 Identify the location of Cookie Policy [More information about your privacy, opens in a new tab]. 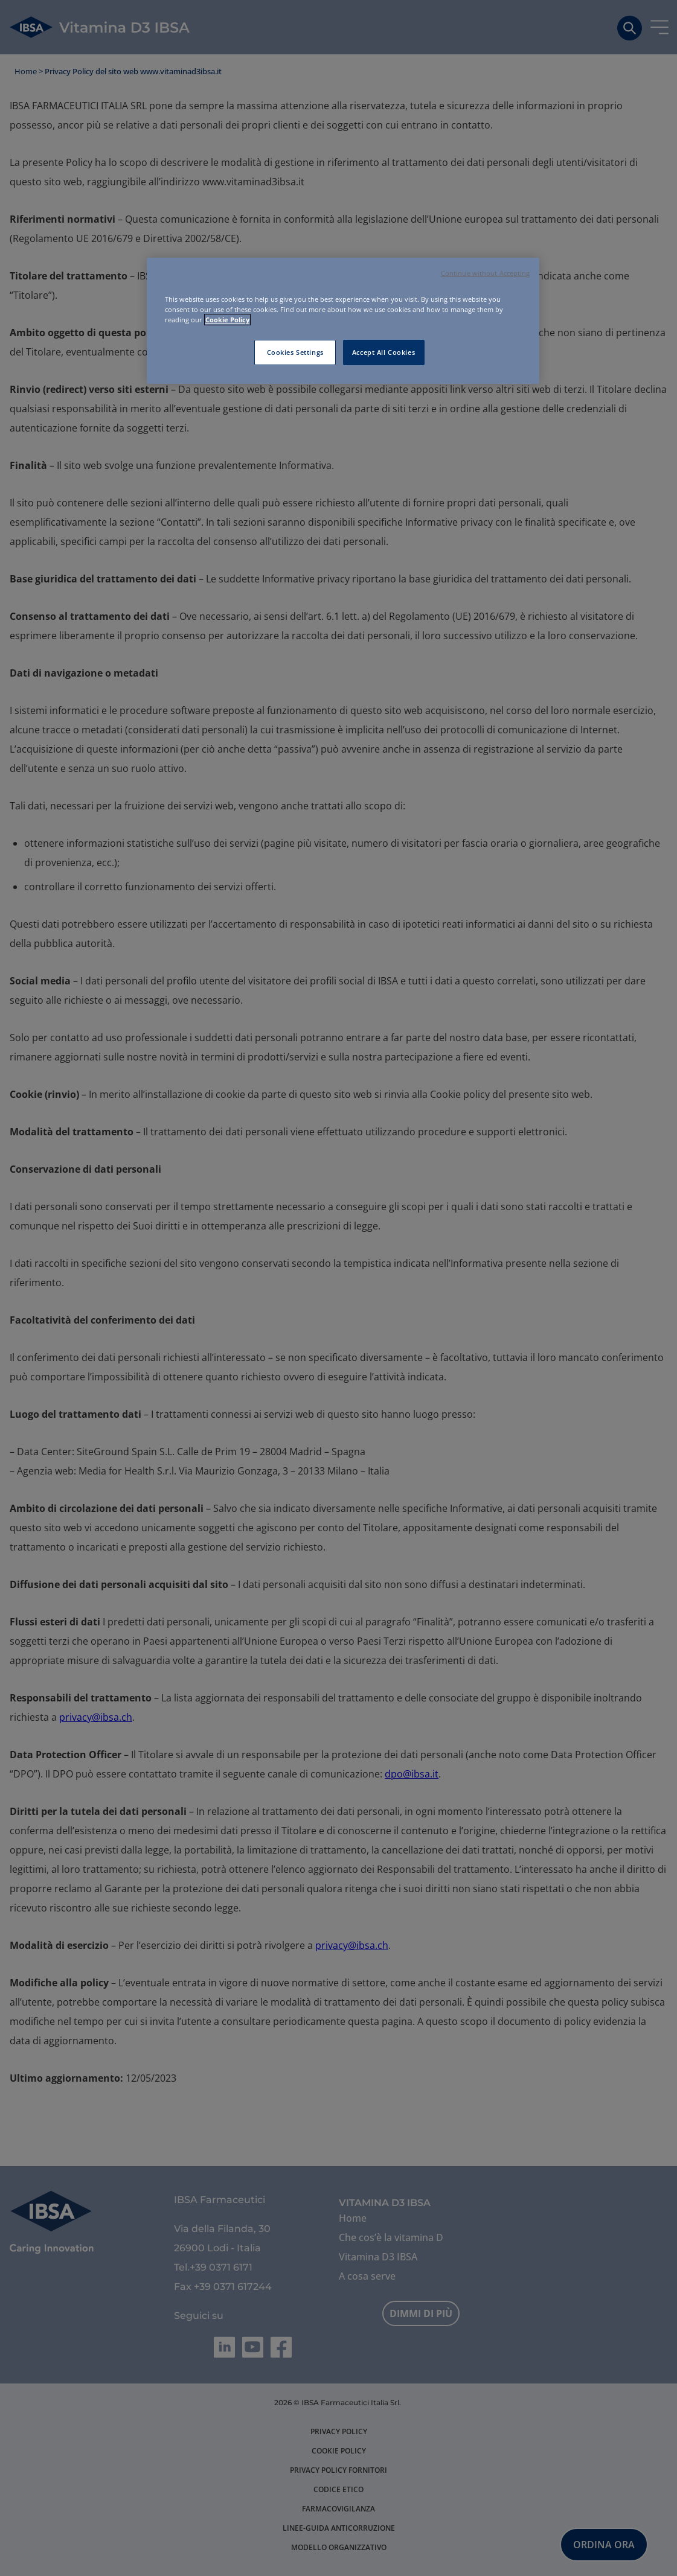
(227, 319).